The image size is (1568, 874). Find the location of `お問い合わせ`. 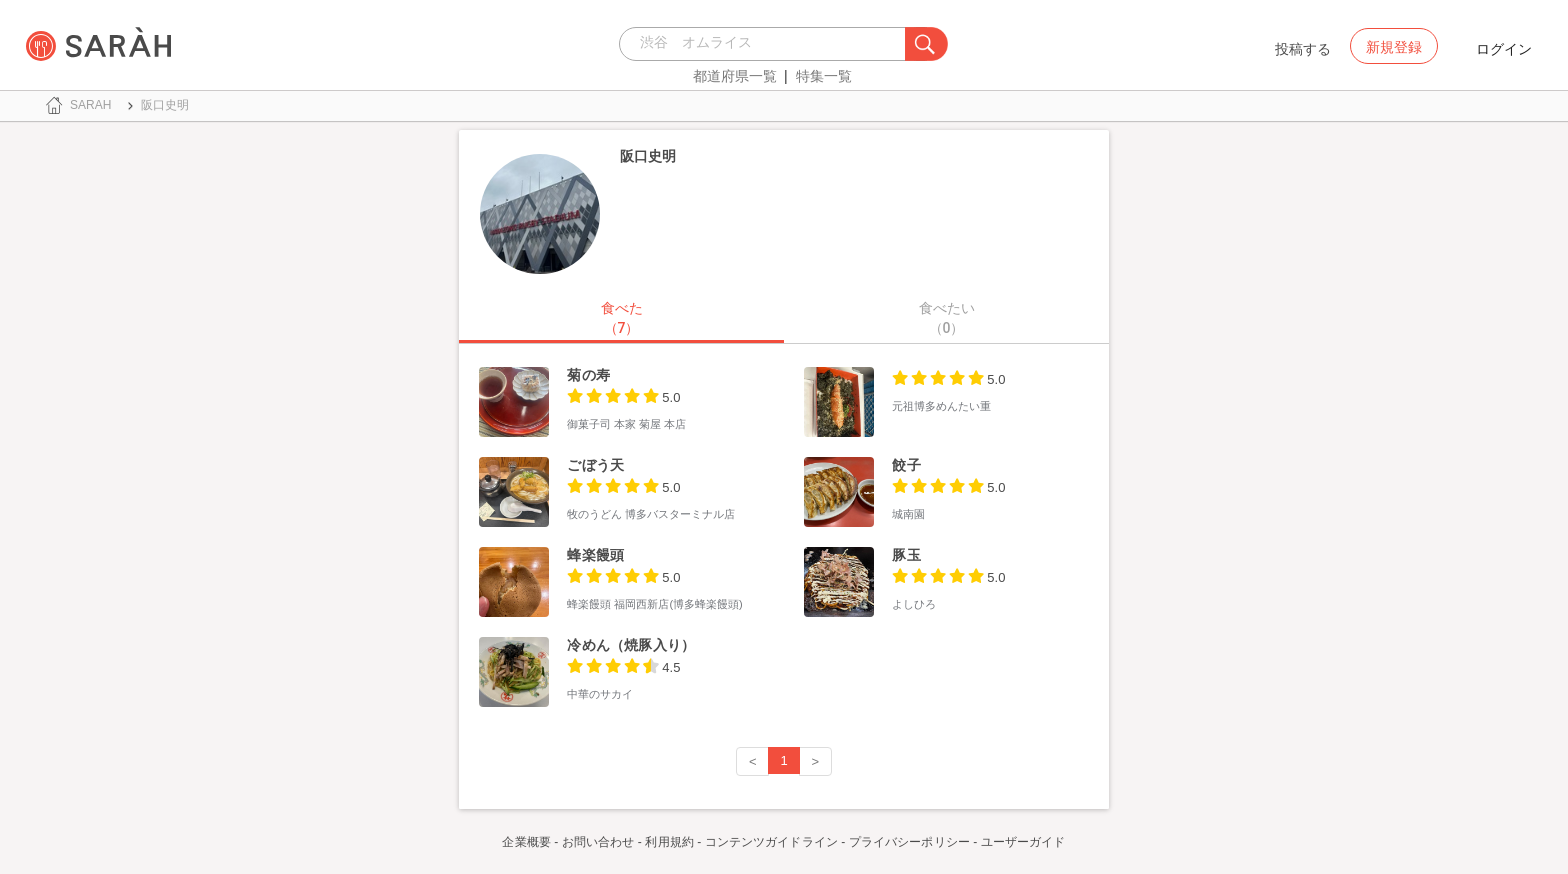

お問い合わせ is located at coordinates (598, 842).